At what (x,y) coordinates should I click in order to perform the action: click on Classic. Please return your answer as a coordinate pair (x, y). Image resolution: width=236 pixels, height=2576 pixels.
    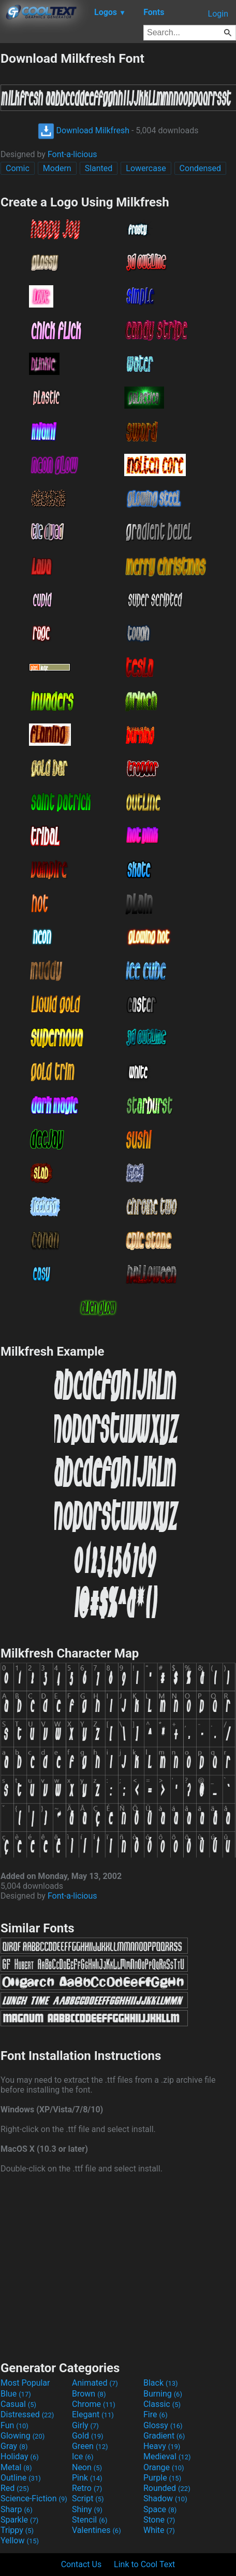
    Looking at the image, I should click on (162, 2404).